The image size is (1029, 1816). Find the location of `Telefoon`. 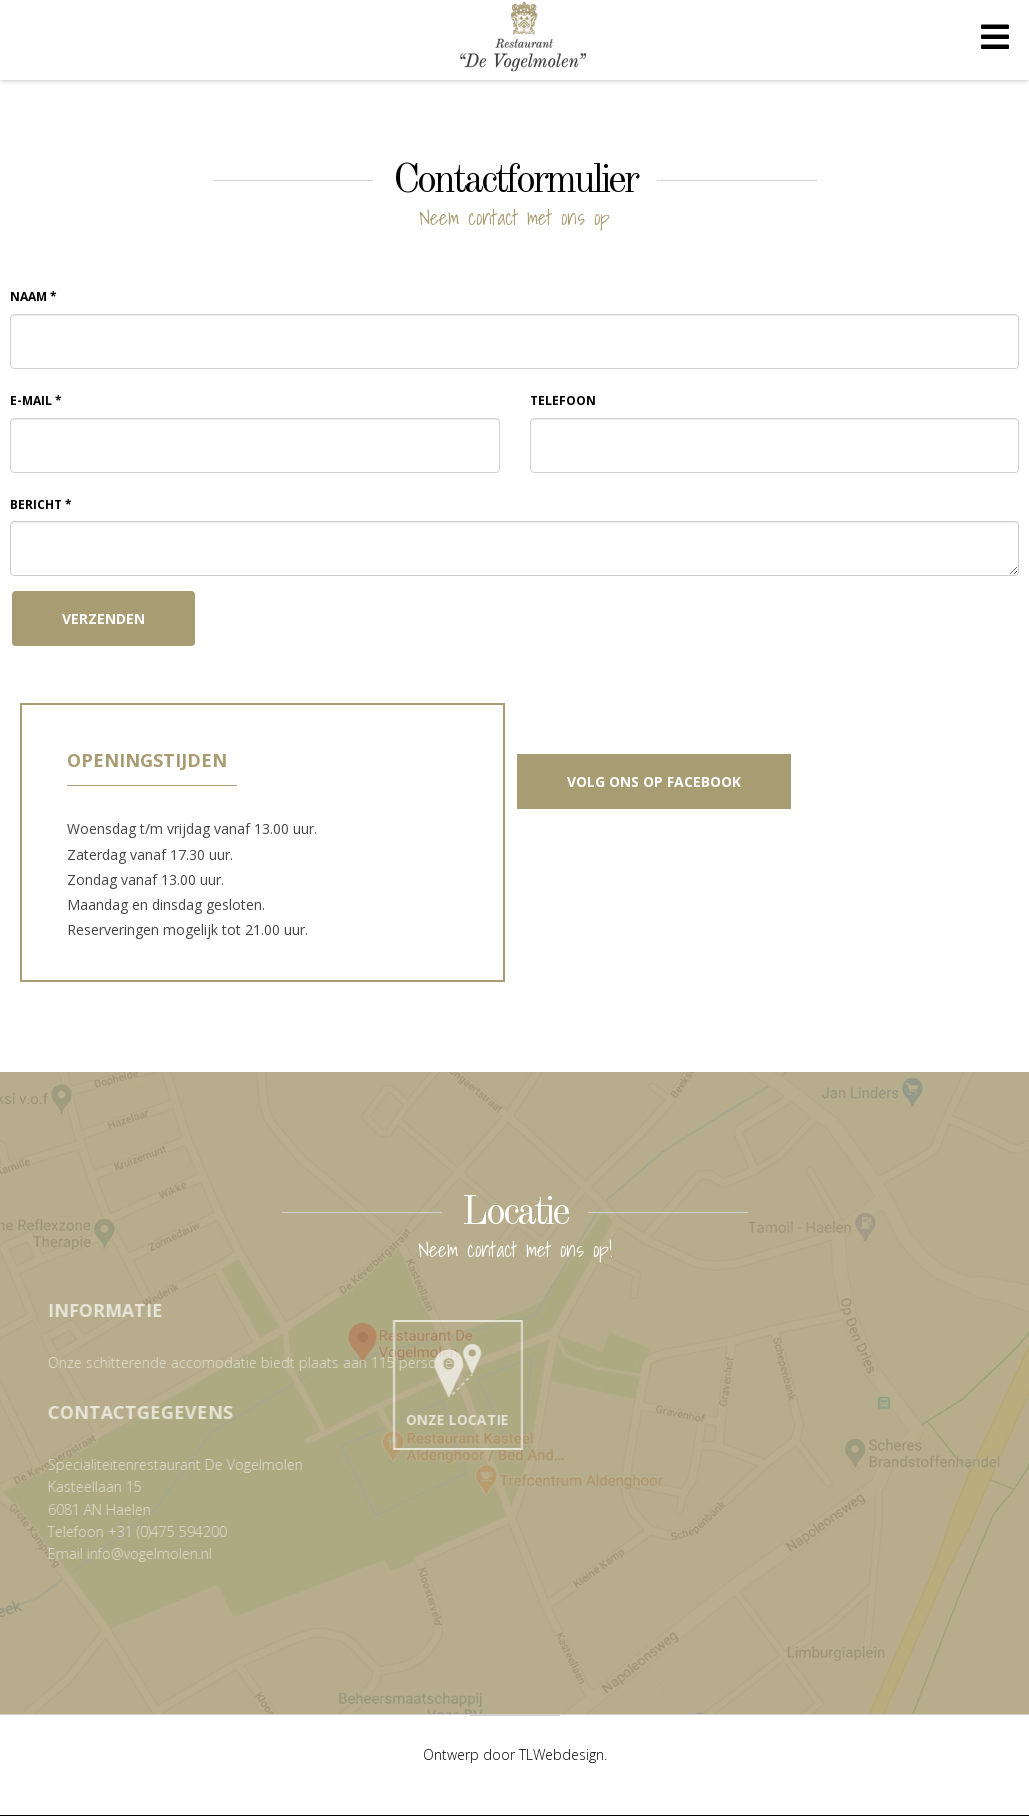

Telefoon is located at coordinates (563, 400).